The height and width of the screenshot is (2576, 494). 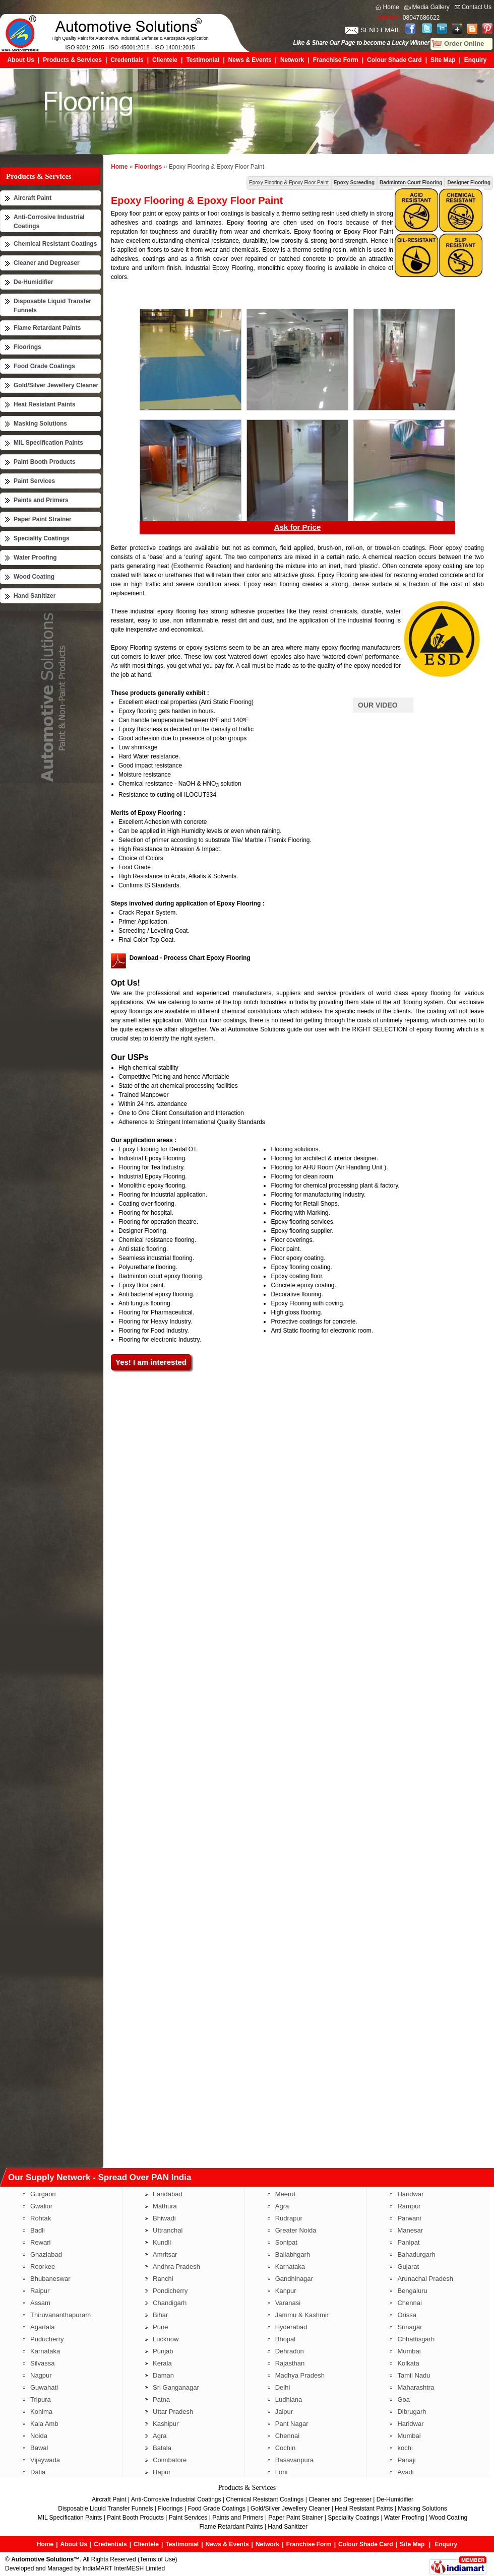 I want to click on MIL Specification Paints, so click(x=48, y=442).